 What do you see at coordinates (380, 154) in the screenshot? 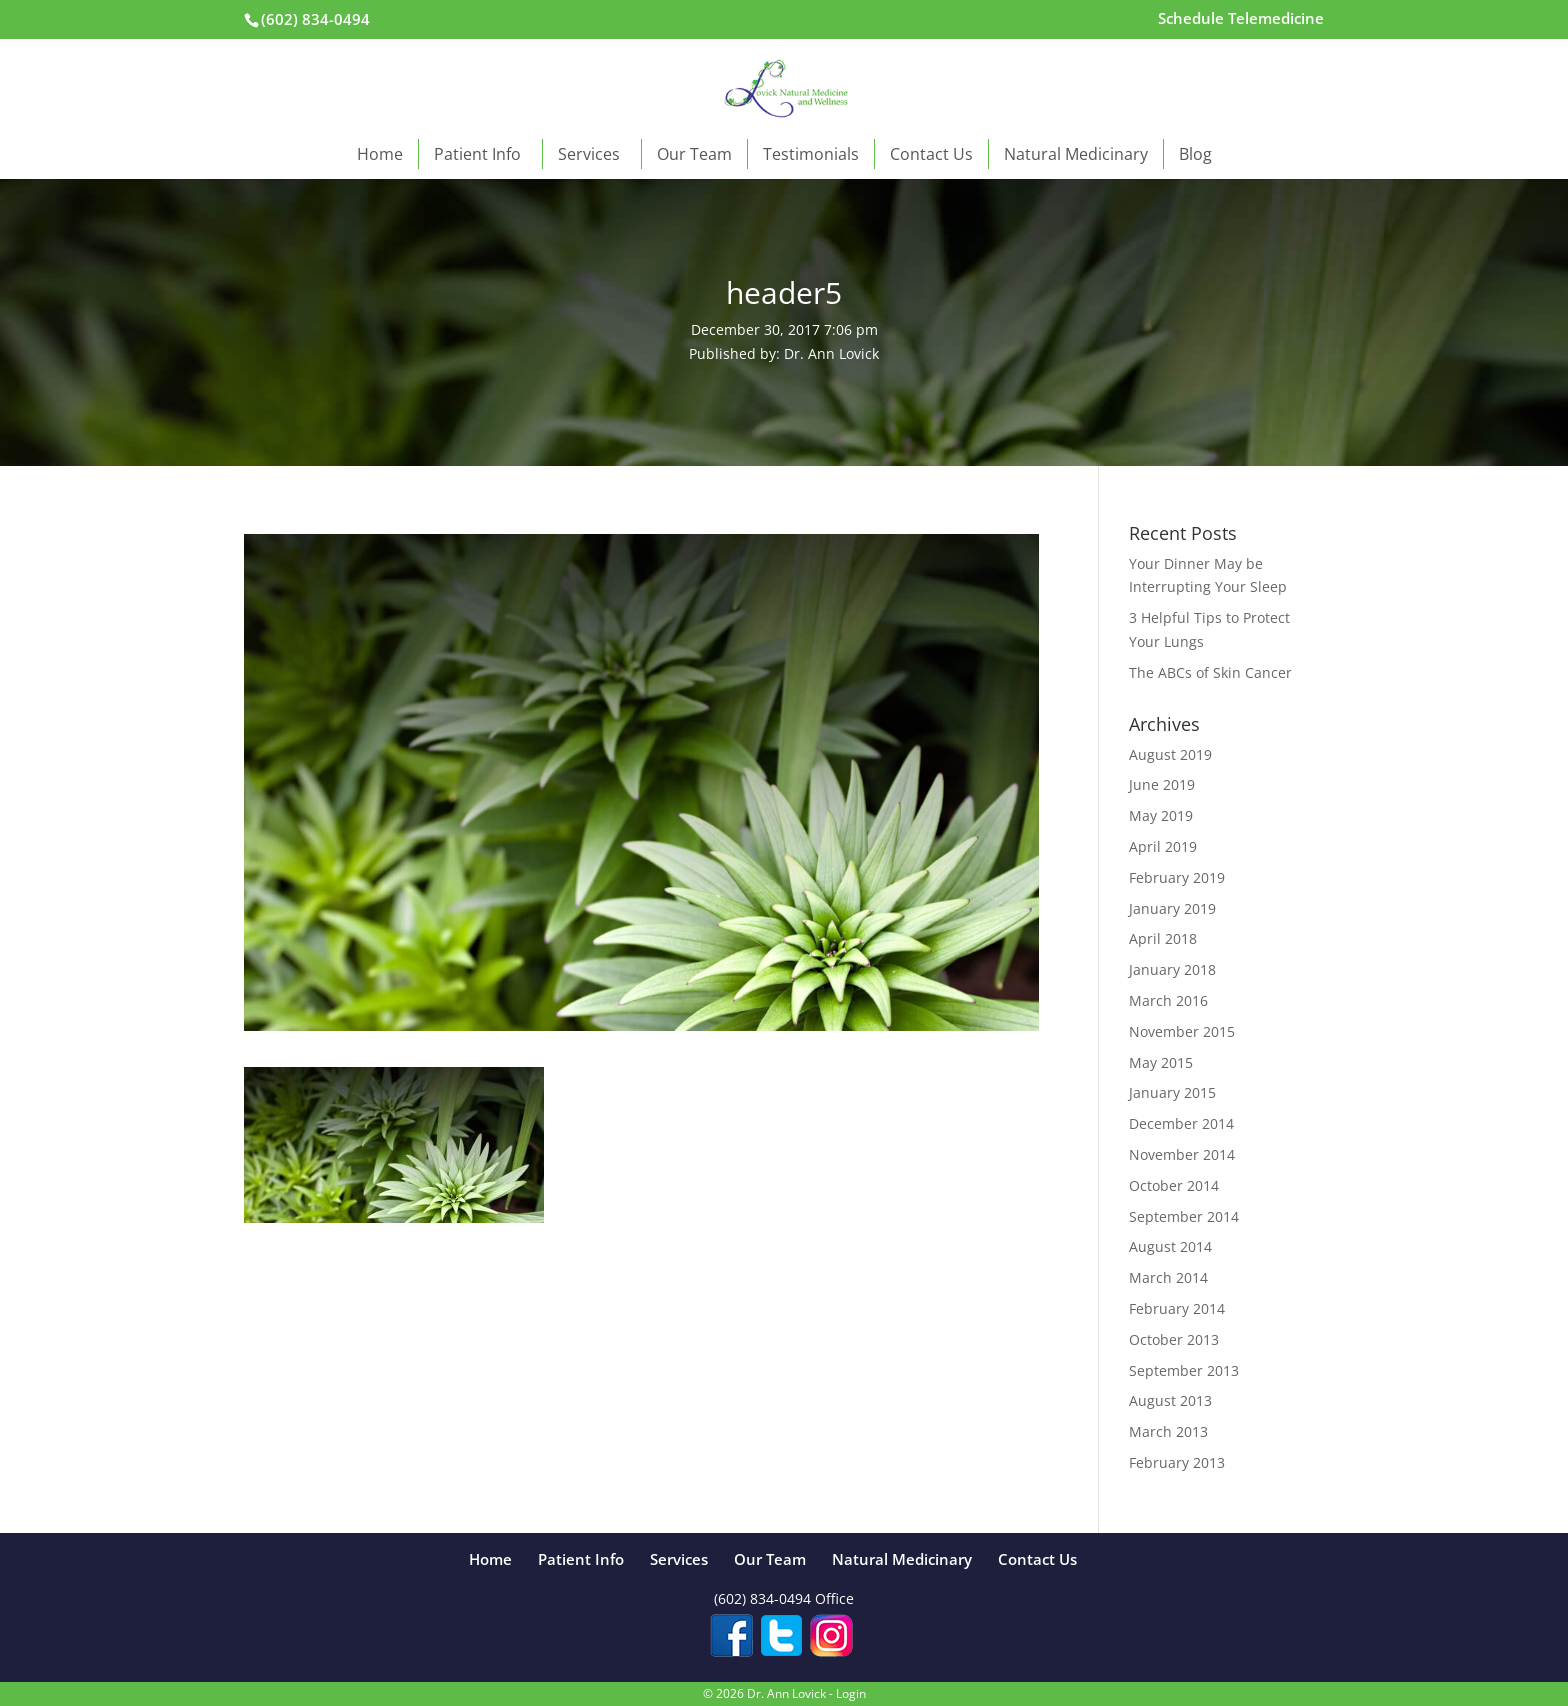
I see `Home` at bounding box center [380, 154].